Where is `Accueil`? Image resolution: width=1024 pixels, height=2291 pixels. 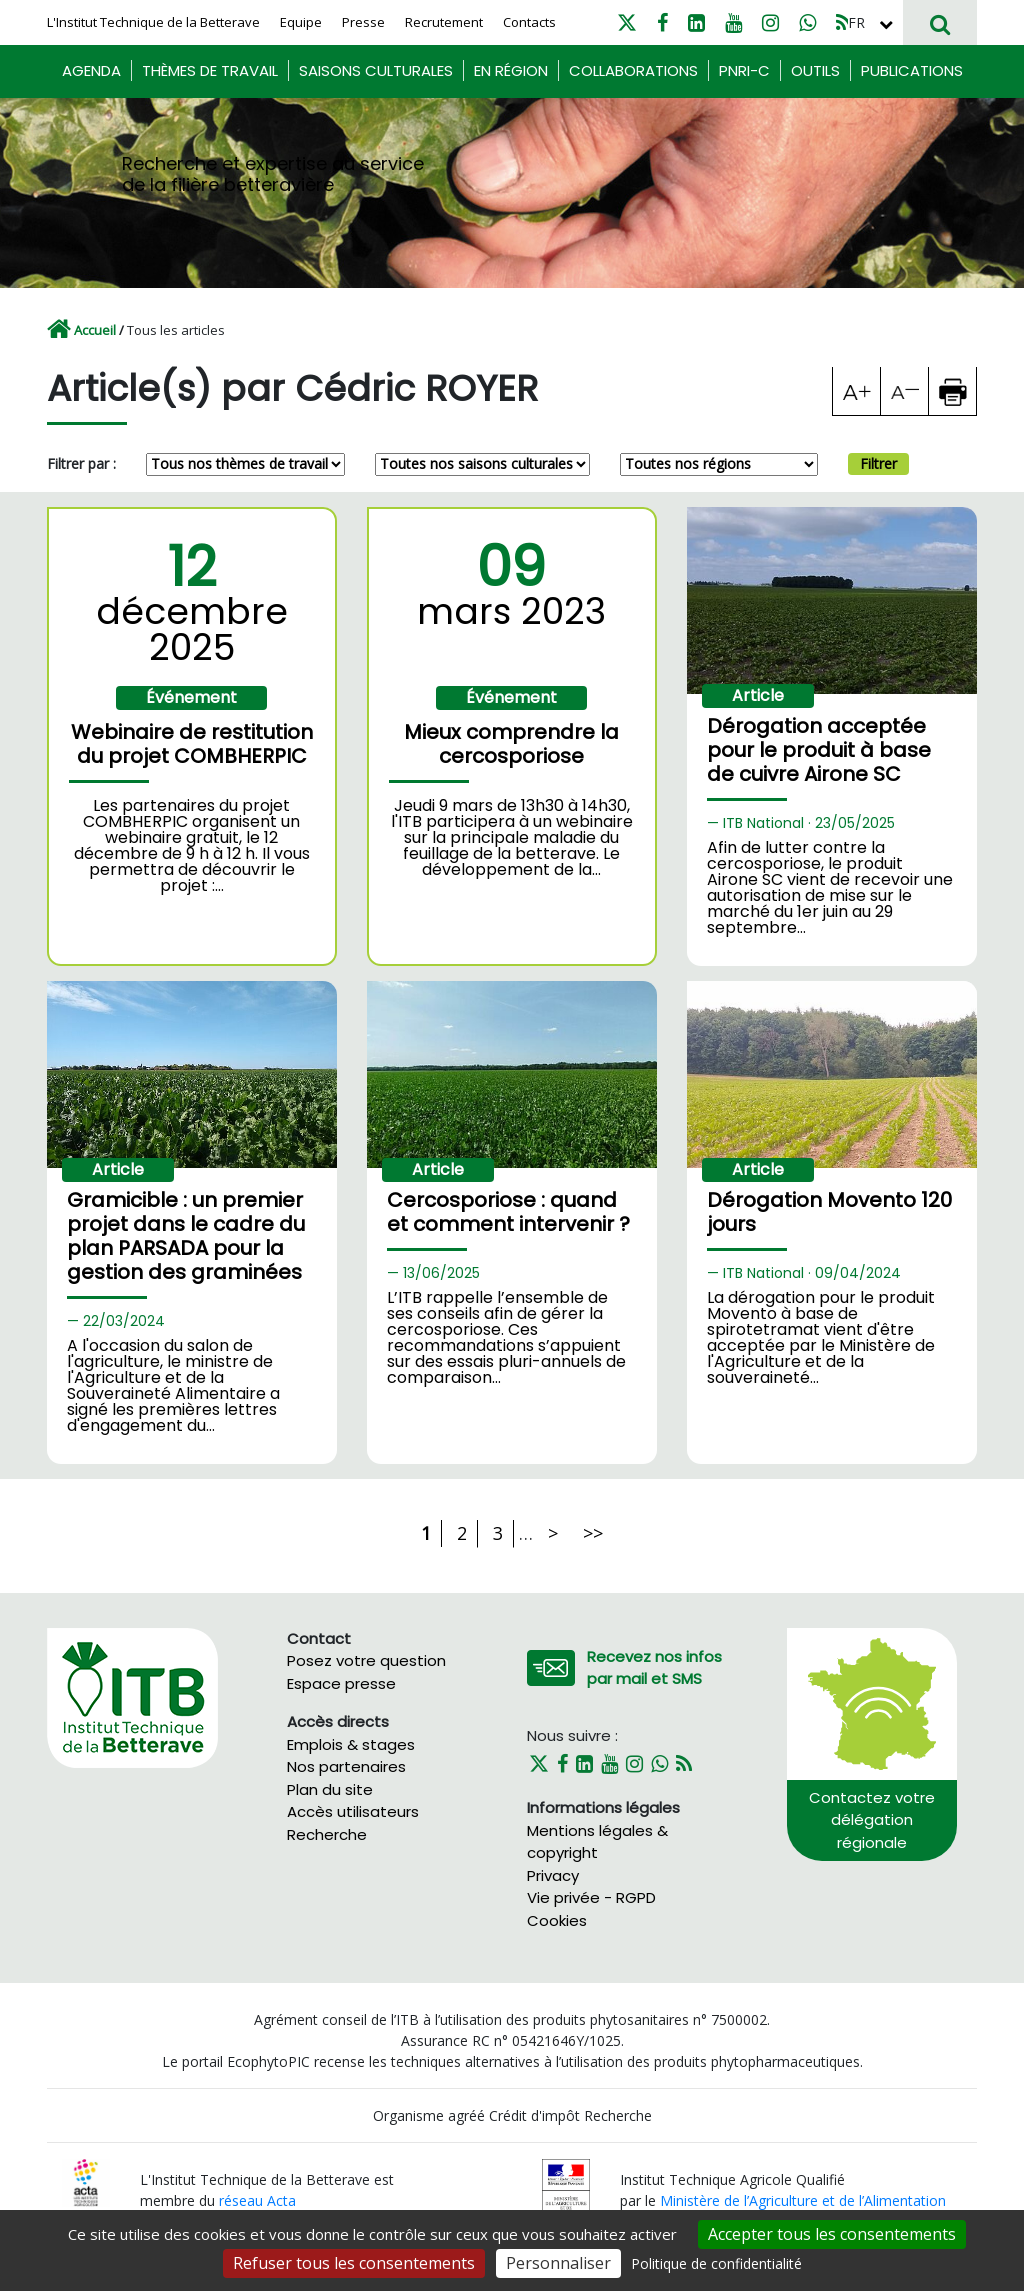 Accueil is located at coordinates (95, 330).